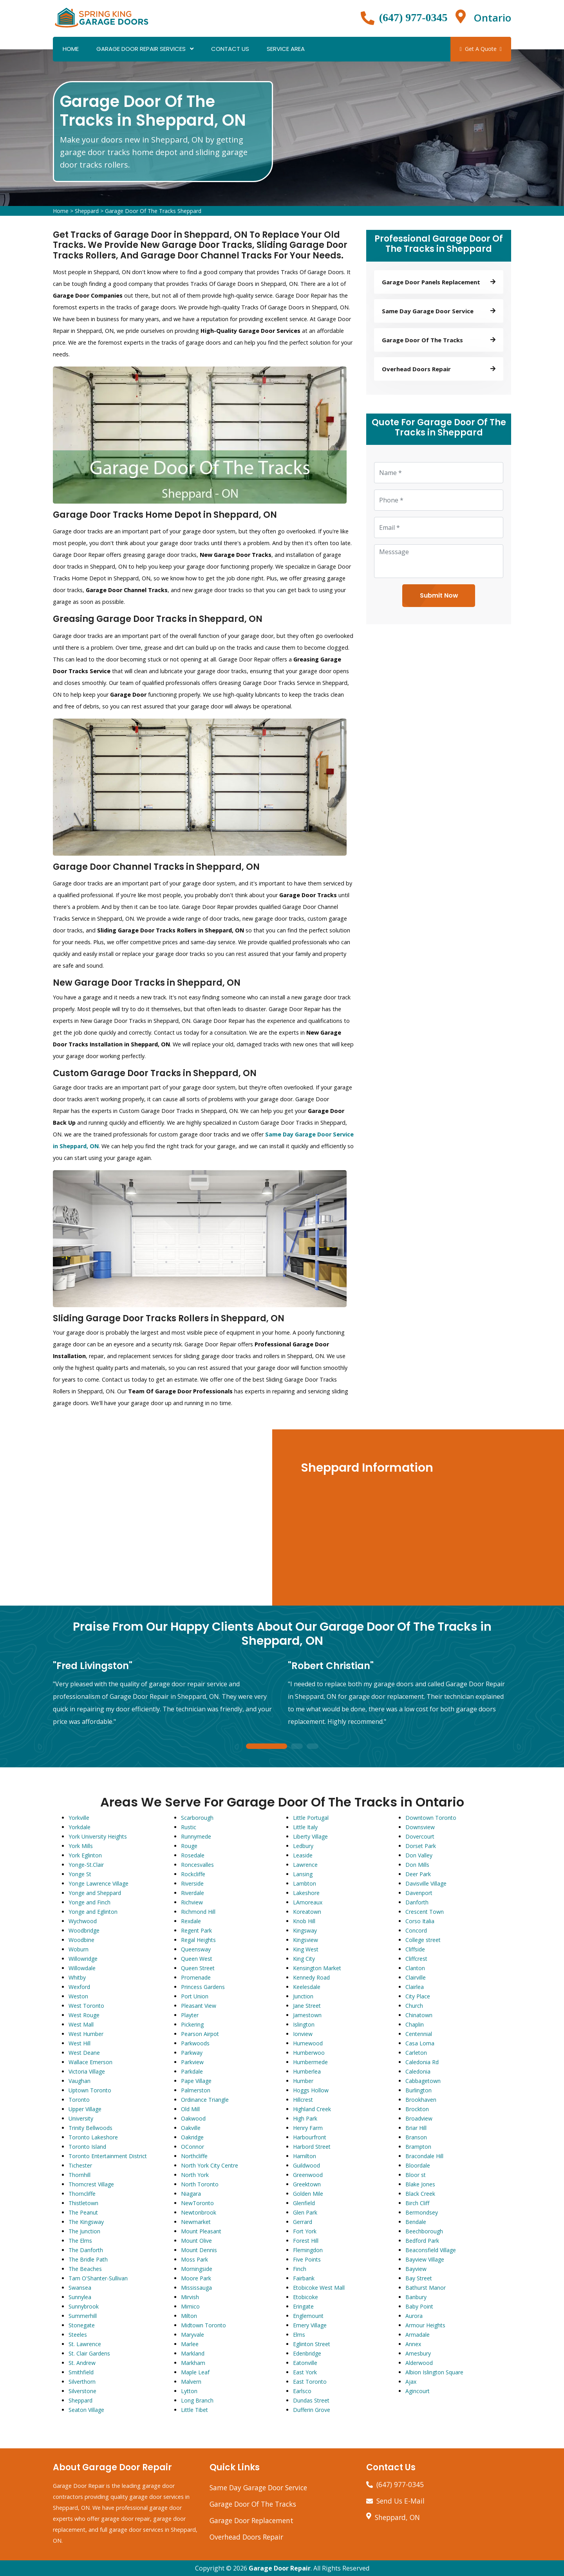 This screenshot has height=2576, width=564. Describe the element at coordinates (188, 1827) in the screenshot. I see `Rustic` at that location.